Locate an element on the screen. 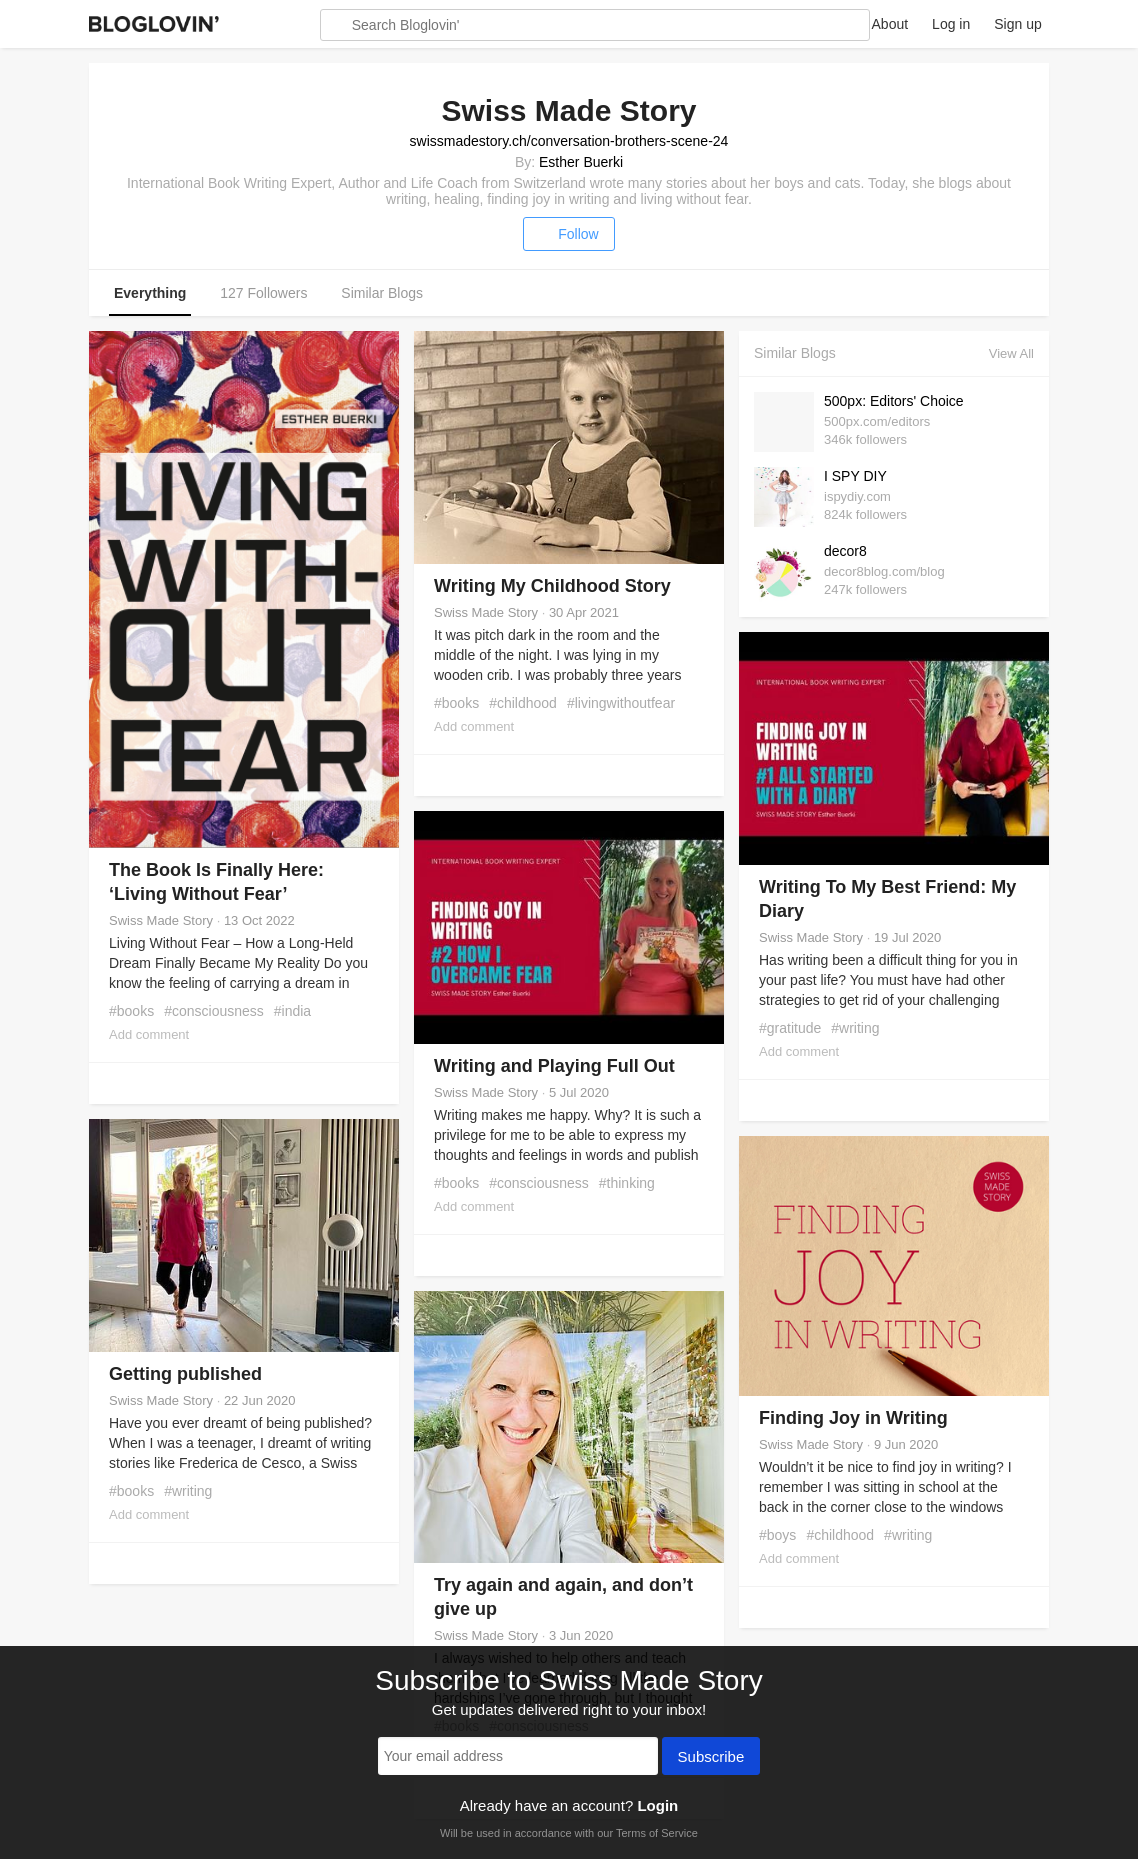  About is located at coordinates (890, 24).